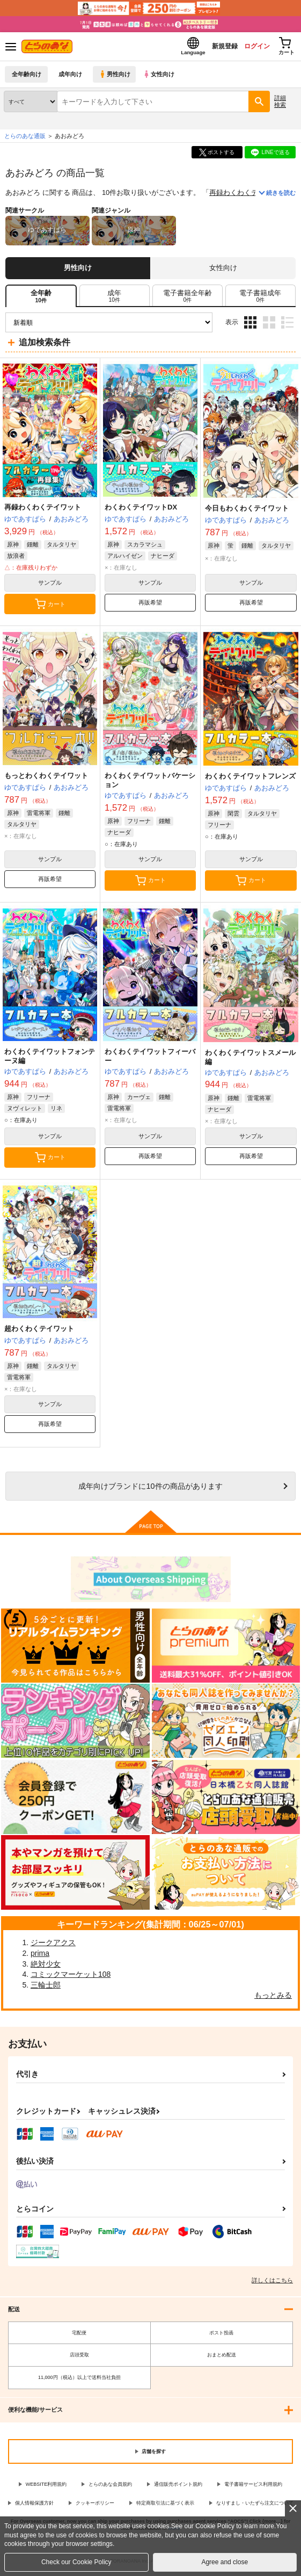 This screenshot has width=301, height=2576. I want to click on 電子書籍サービス利用規約, so click(253, 2487).